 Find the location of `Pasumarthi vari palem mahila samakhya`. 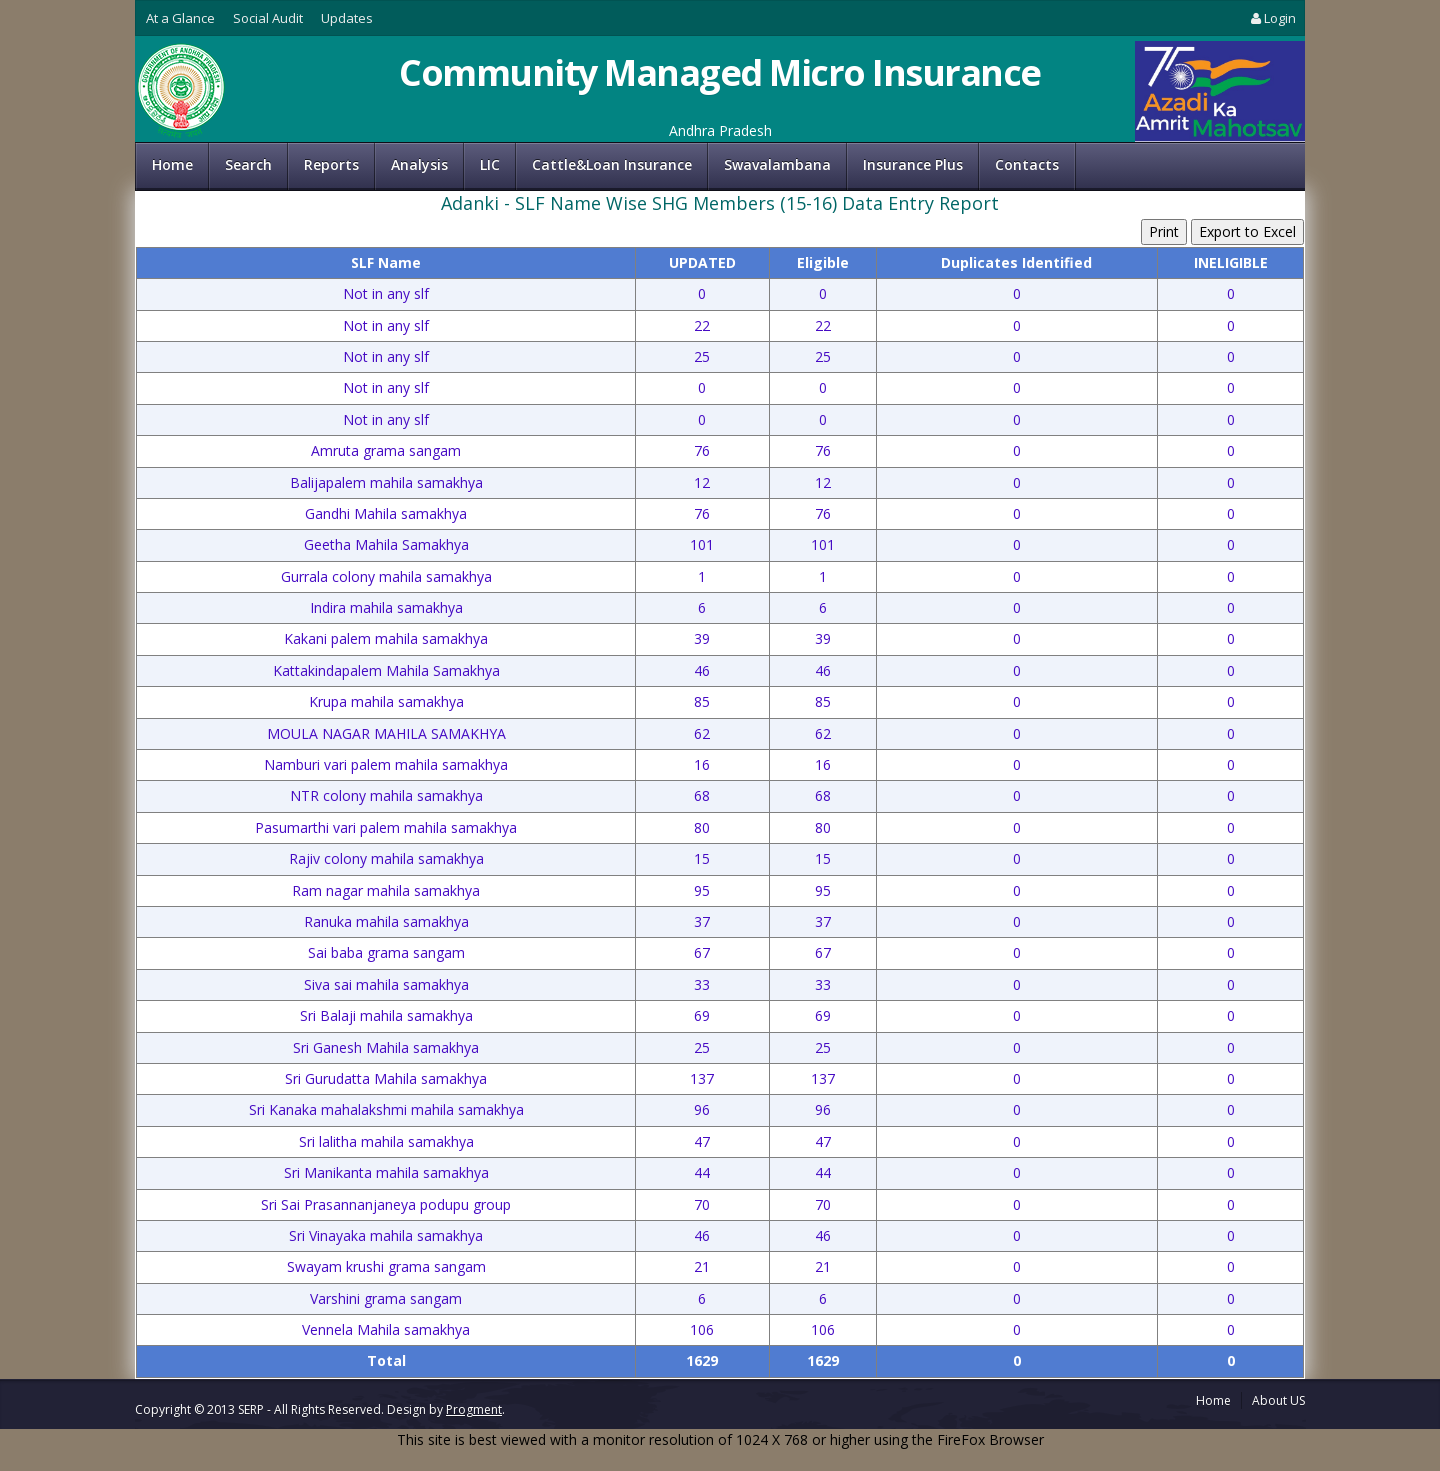

Pasumarthi vari palem mahila samakhya is located at coordinates (386, 827).